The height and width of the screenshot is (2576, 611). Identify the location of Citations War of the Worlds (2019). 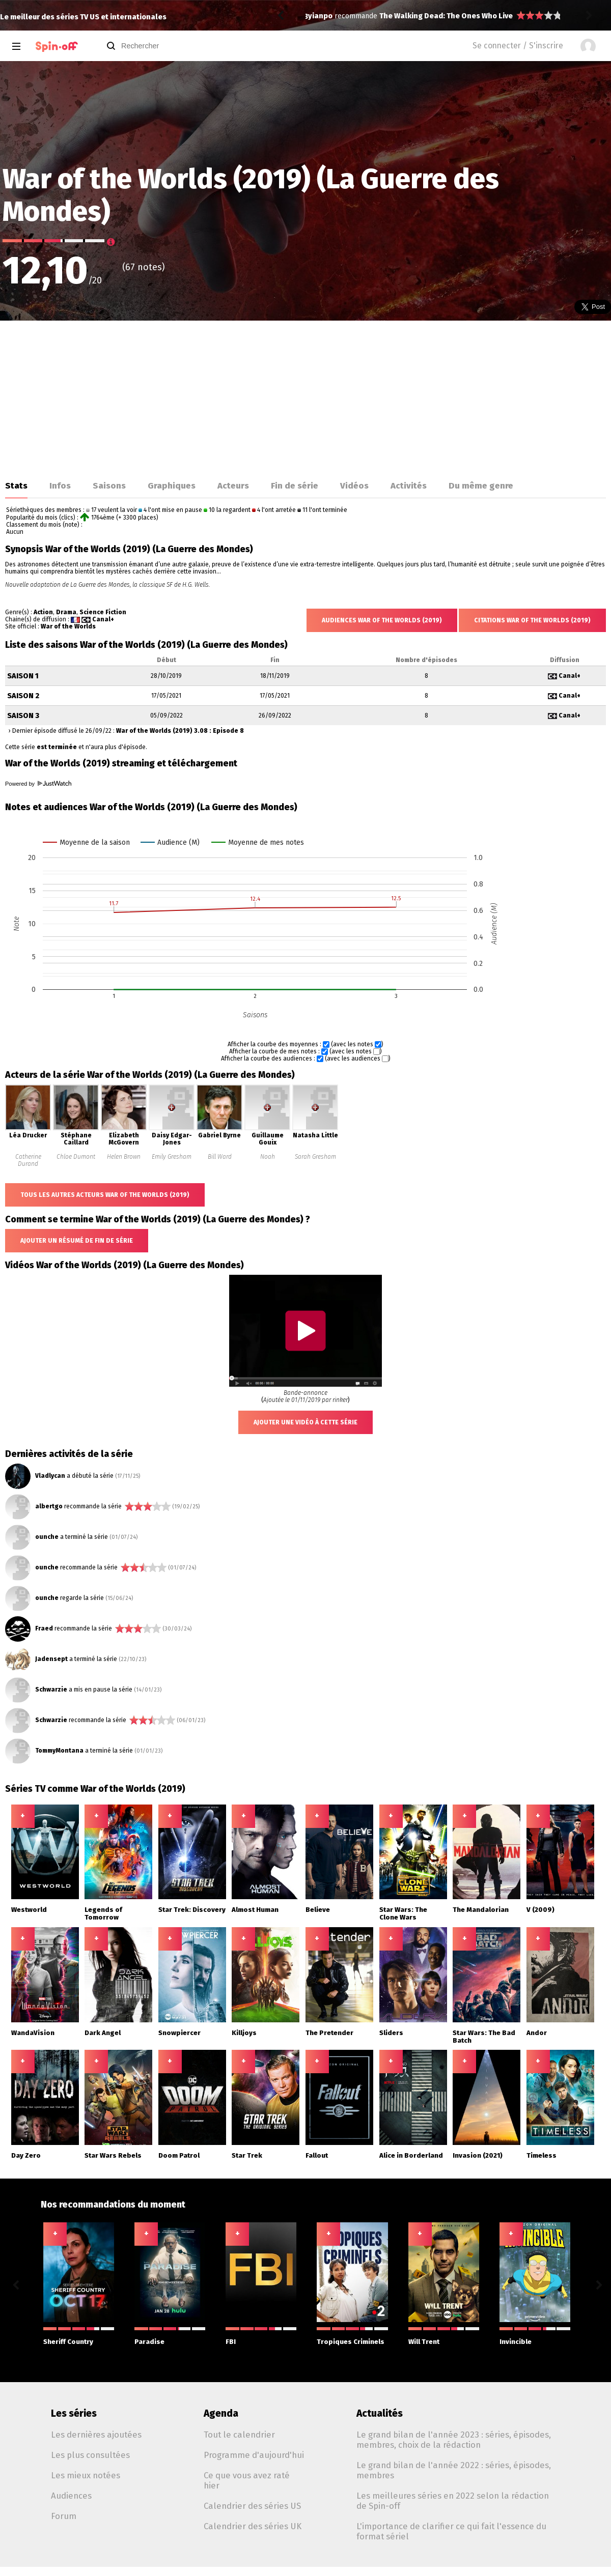
(532, 620).